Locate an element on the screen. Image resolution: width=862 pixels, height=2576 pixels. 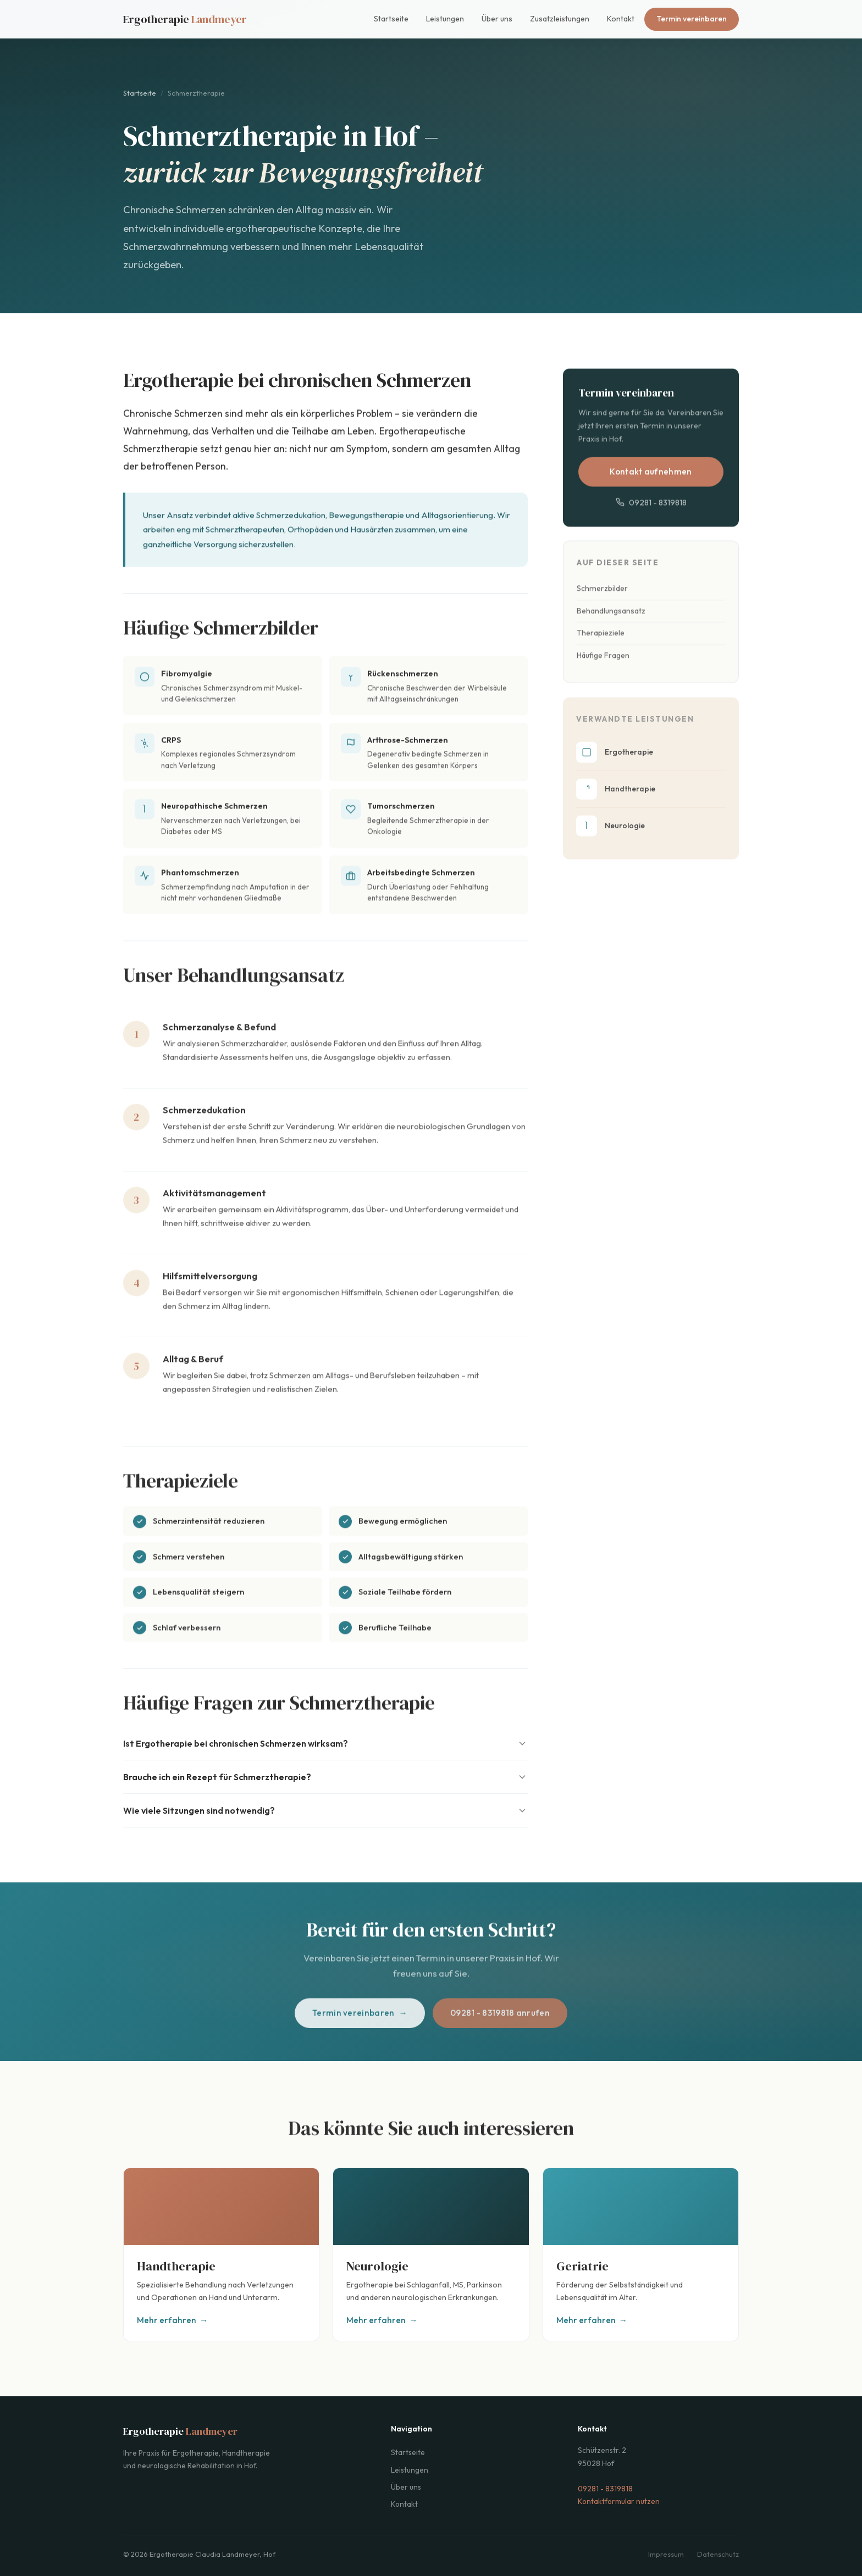
Wie viele Sitzungen sind notwendig? is located at coordinates (325, 1810).